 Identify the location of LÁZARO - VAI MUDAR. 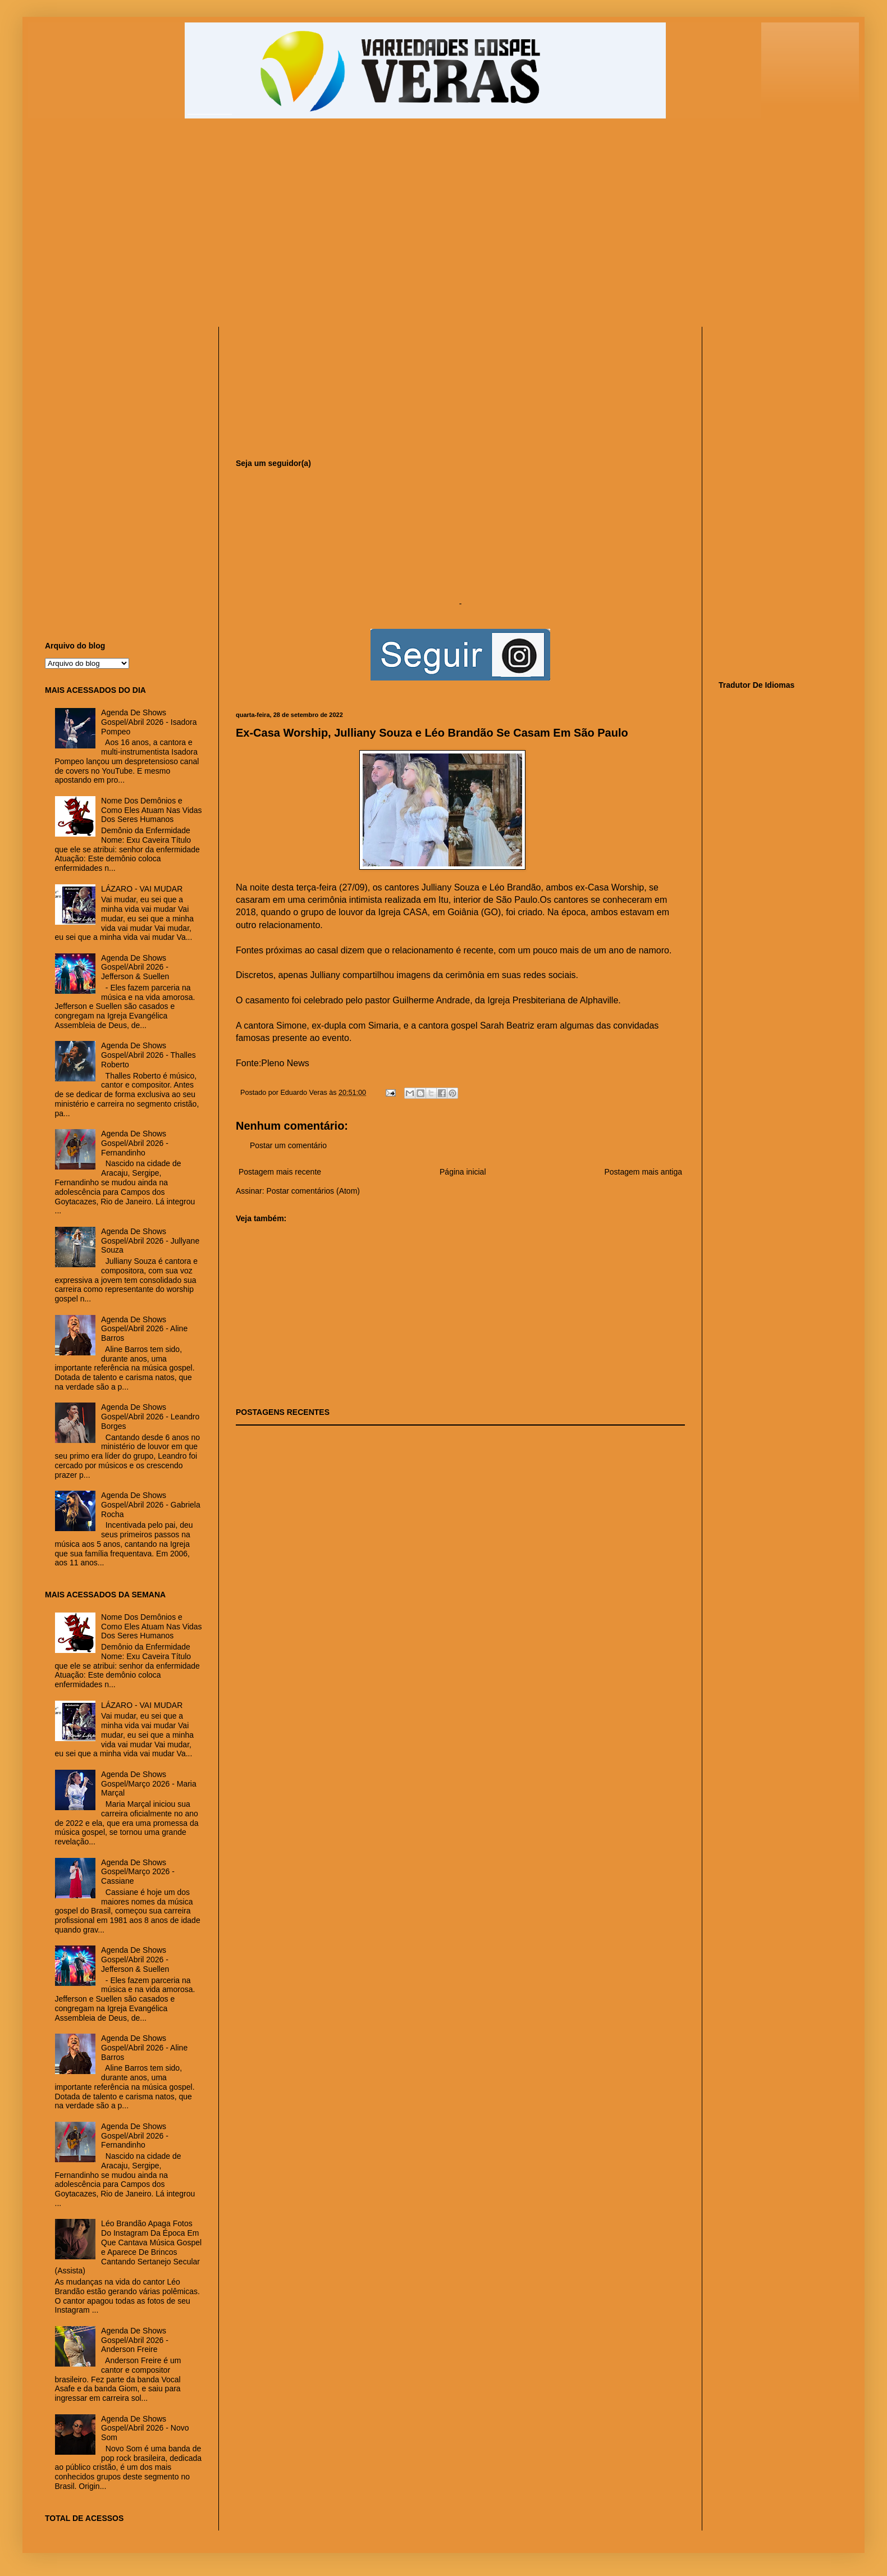
(141, 888).